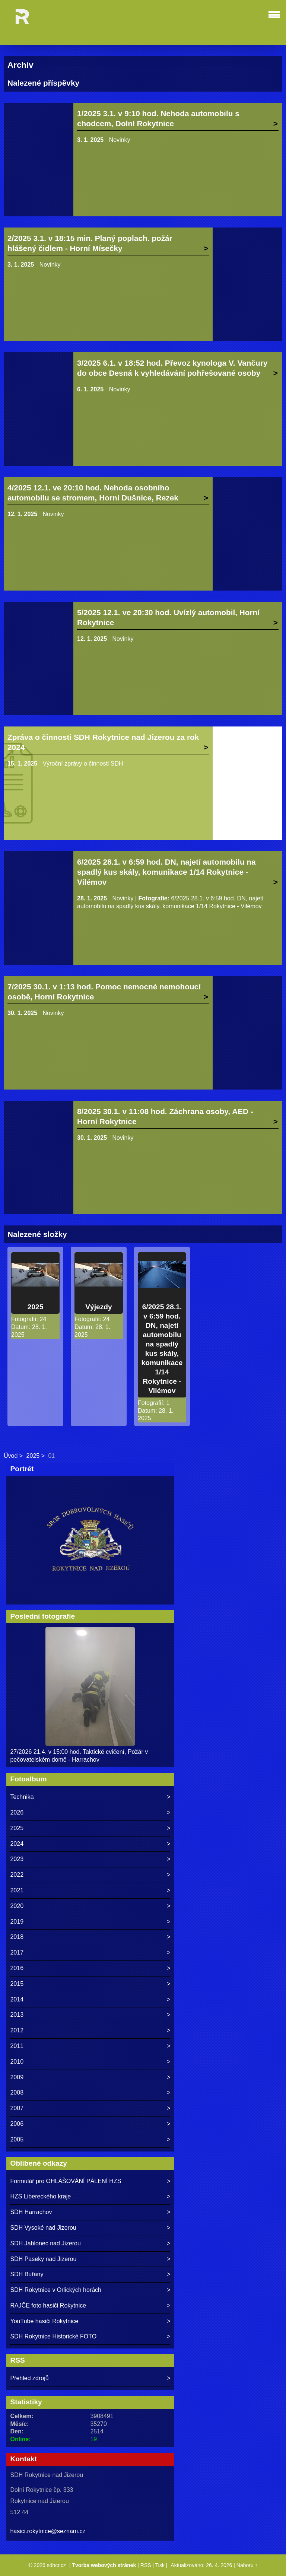 The image size is (286, 2576). What do you see at coordinates (55, 2290) in the screenshot?
I see `SDH Rokytnice v Orlických horách` at bounding box center [55, 2290].